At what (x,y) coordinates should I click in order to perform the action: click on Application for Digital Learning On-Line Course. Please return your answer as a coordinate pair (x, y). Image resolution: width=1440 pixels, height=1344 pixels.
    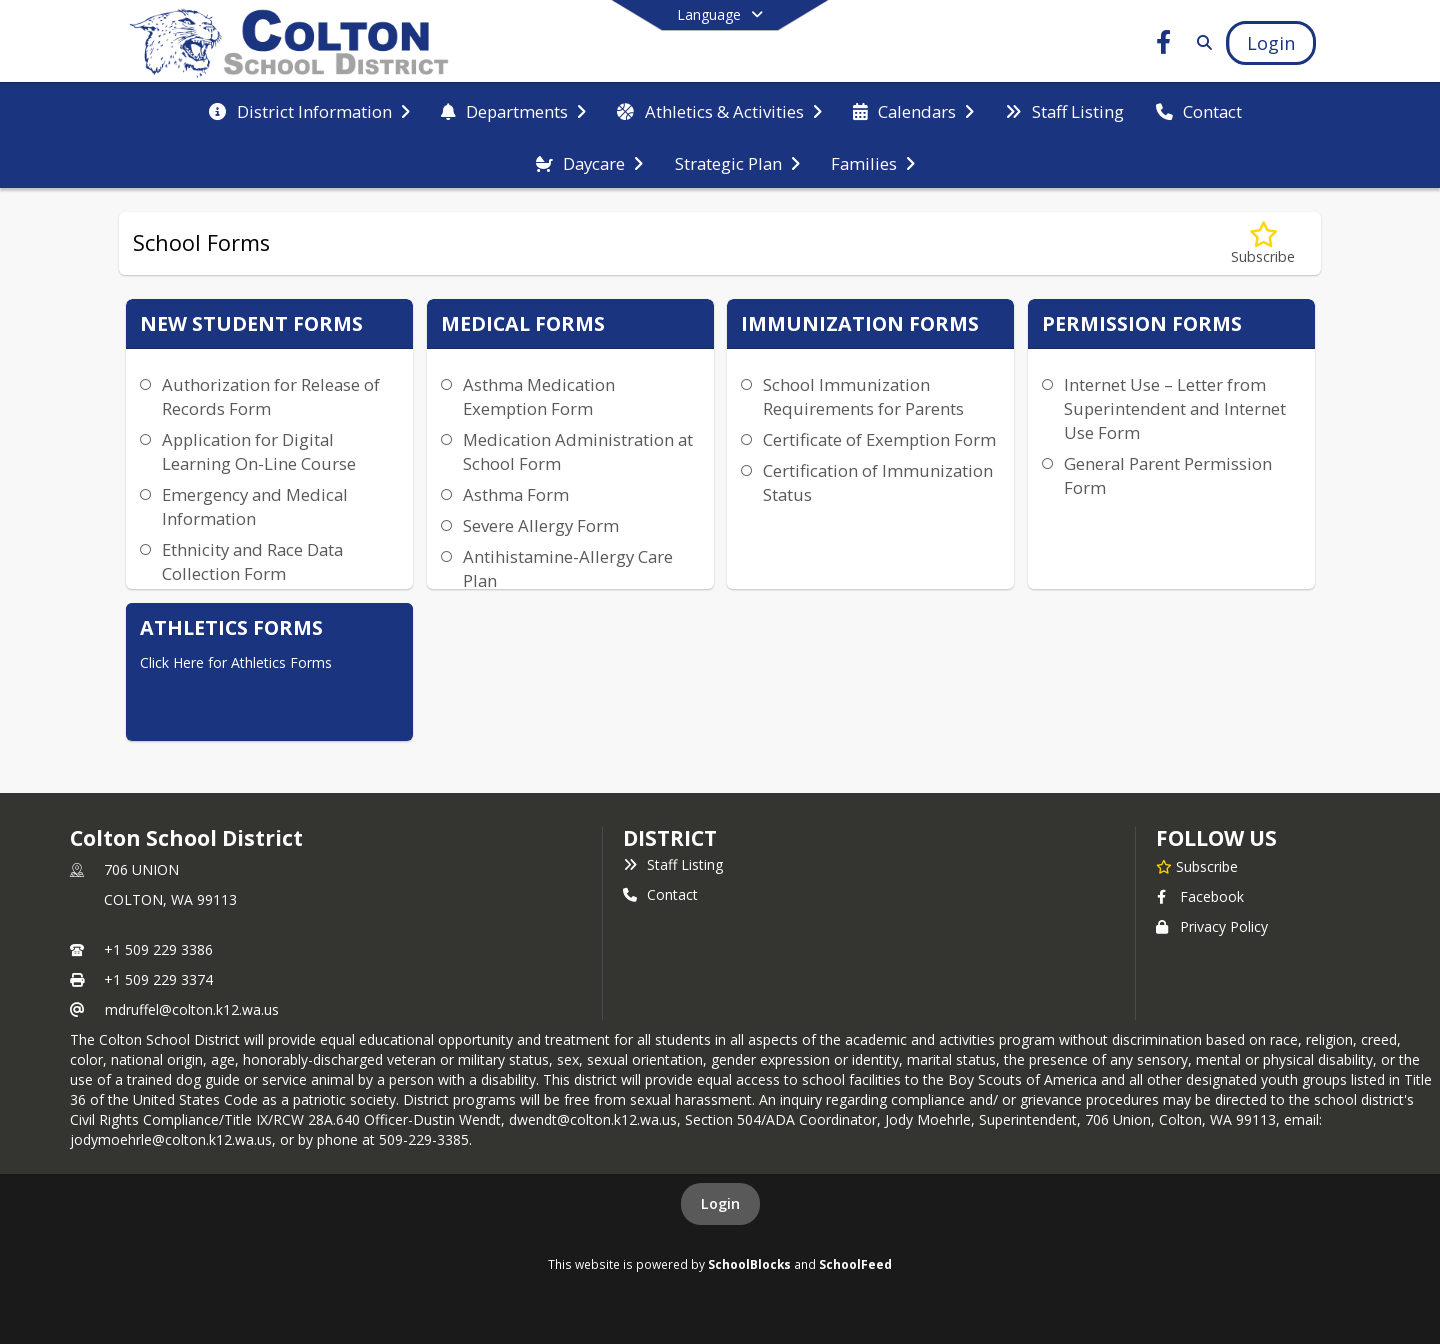
    Looking at the image, I should click on (259, 451).